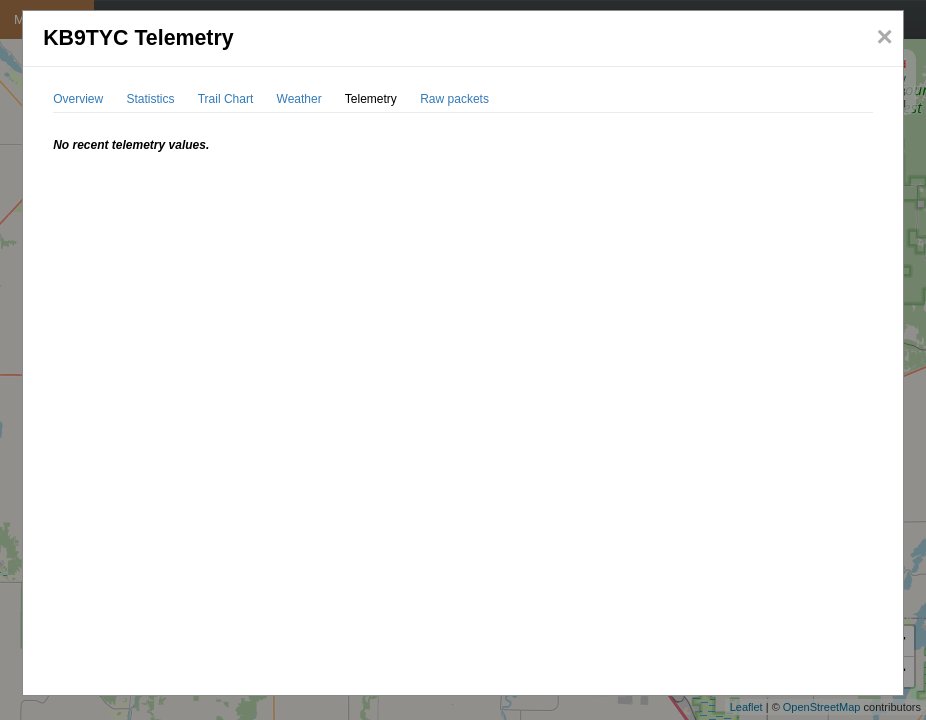 This screenshot has width=926, height=720. Describe the element at coordinates (299, 99) in the screenshot. I see `Weather` at that location.